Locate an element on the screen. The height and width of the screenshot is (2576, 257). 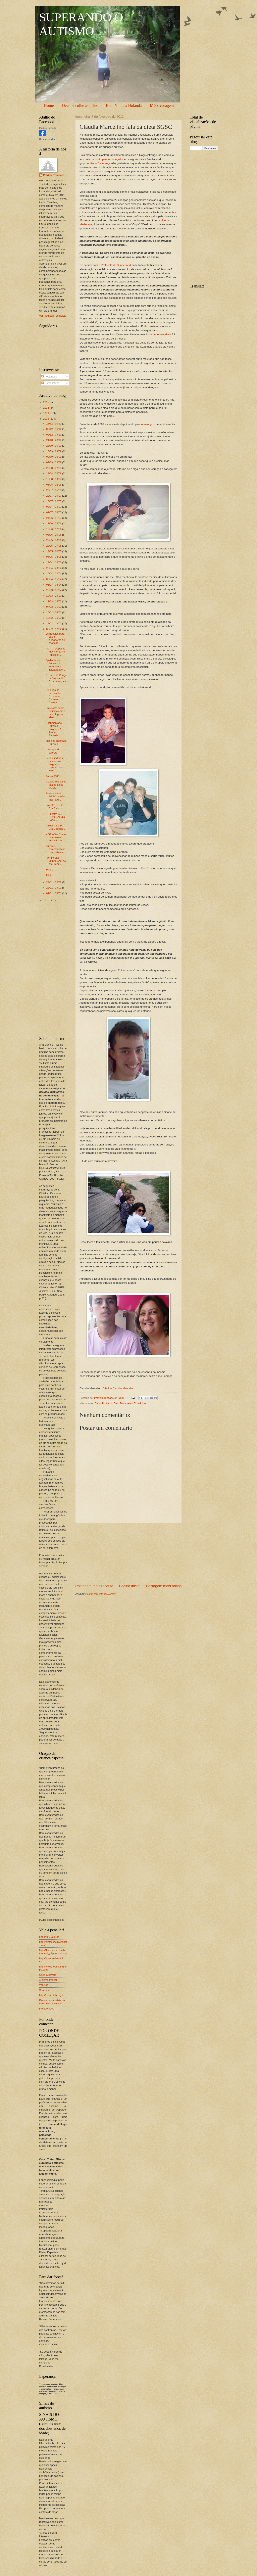
Entrevista sobre autismo com a neurologista Mart... is located at coordinates (55, 713).